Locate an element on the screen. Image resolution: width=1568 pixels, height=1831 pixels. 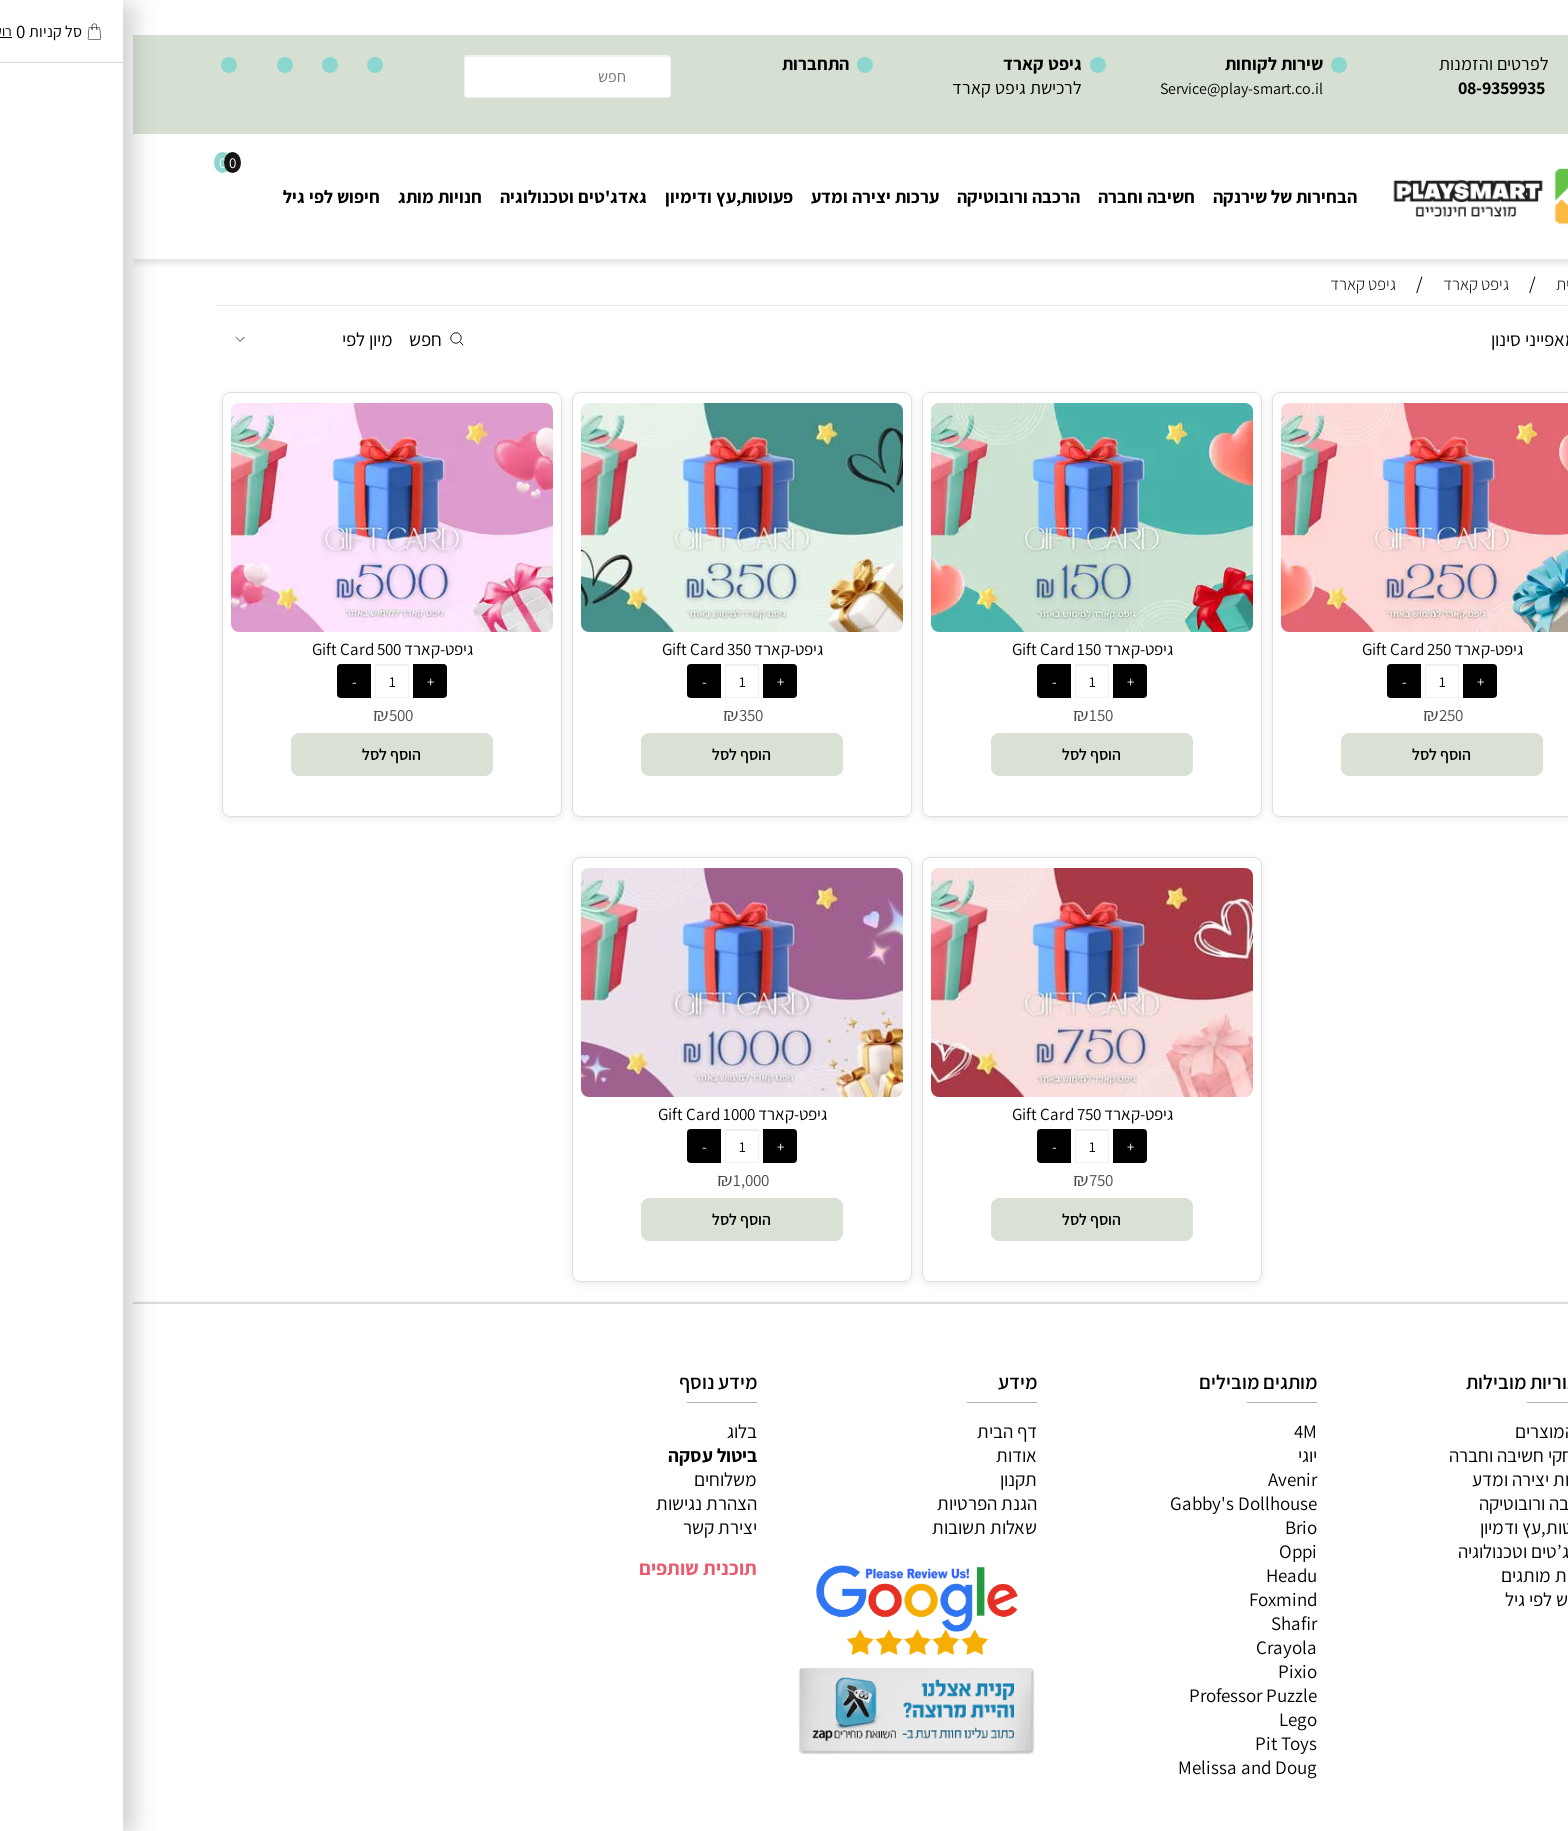
Pixio is located at coordinates (1164, 1671).